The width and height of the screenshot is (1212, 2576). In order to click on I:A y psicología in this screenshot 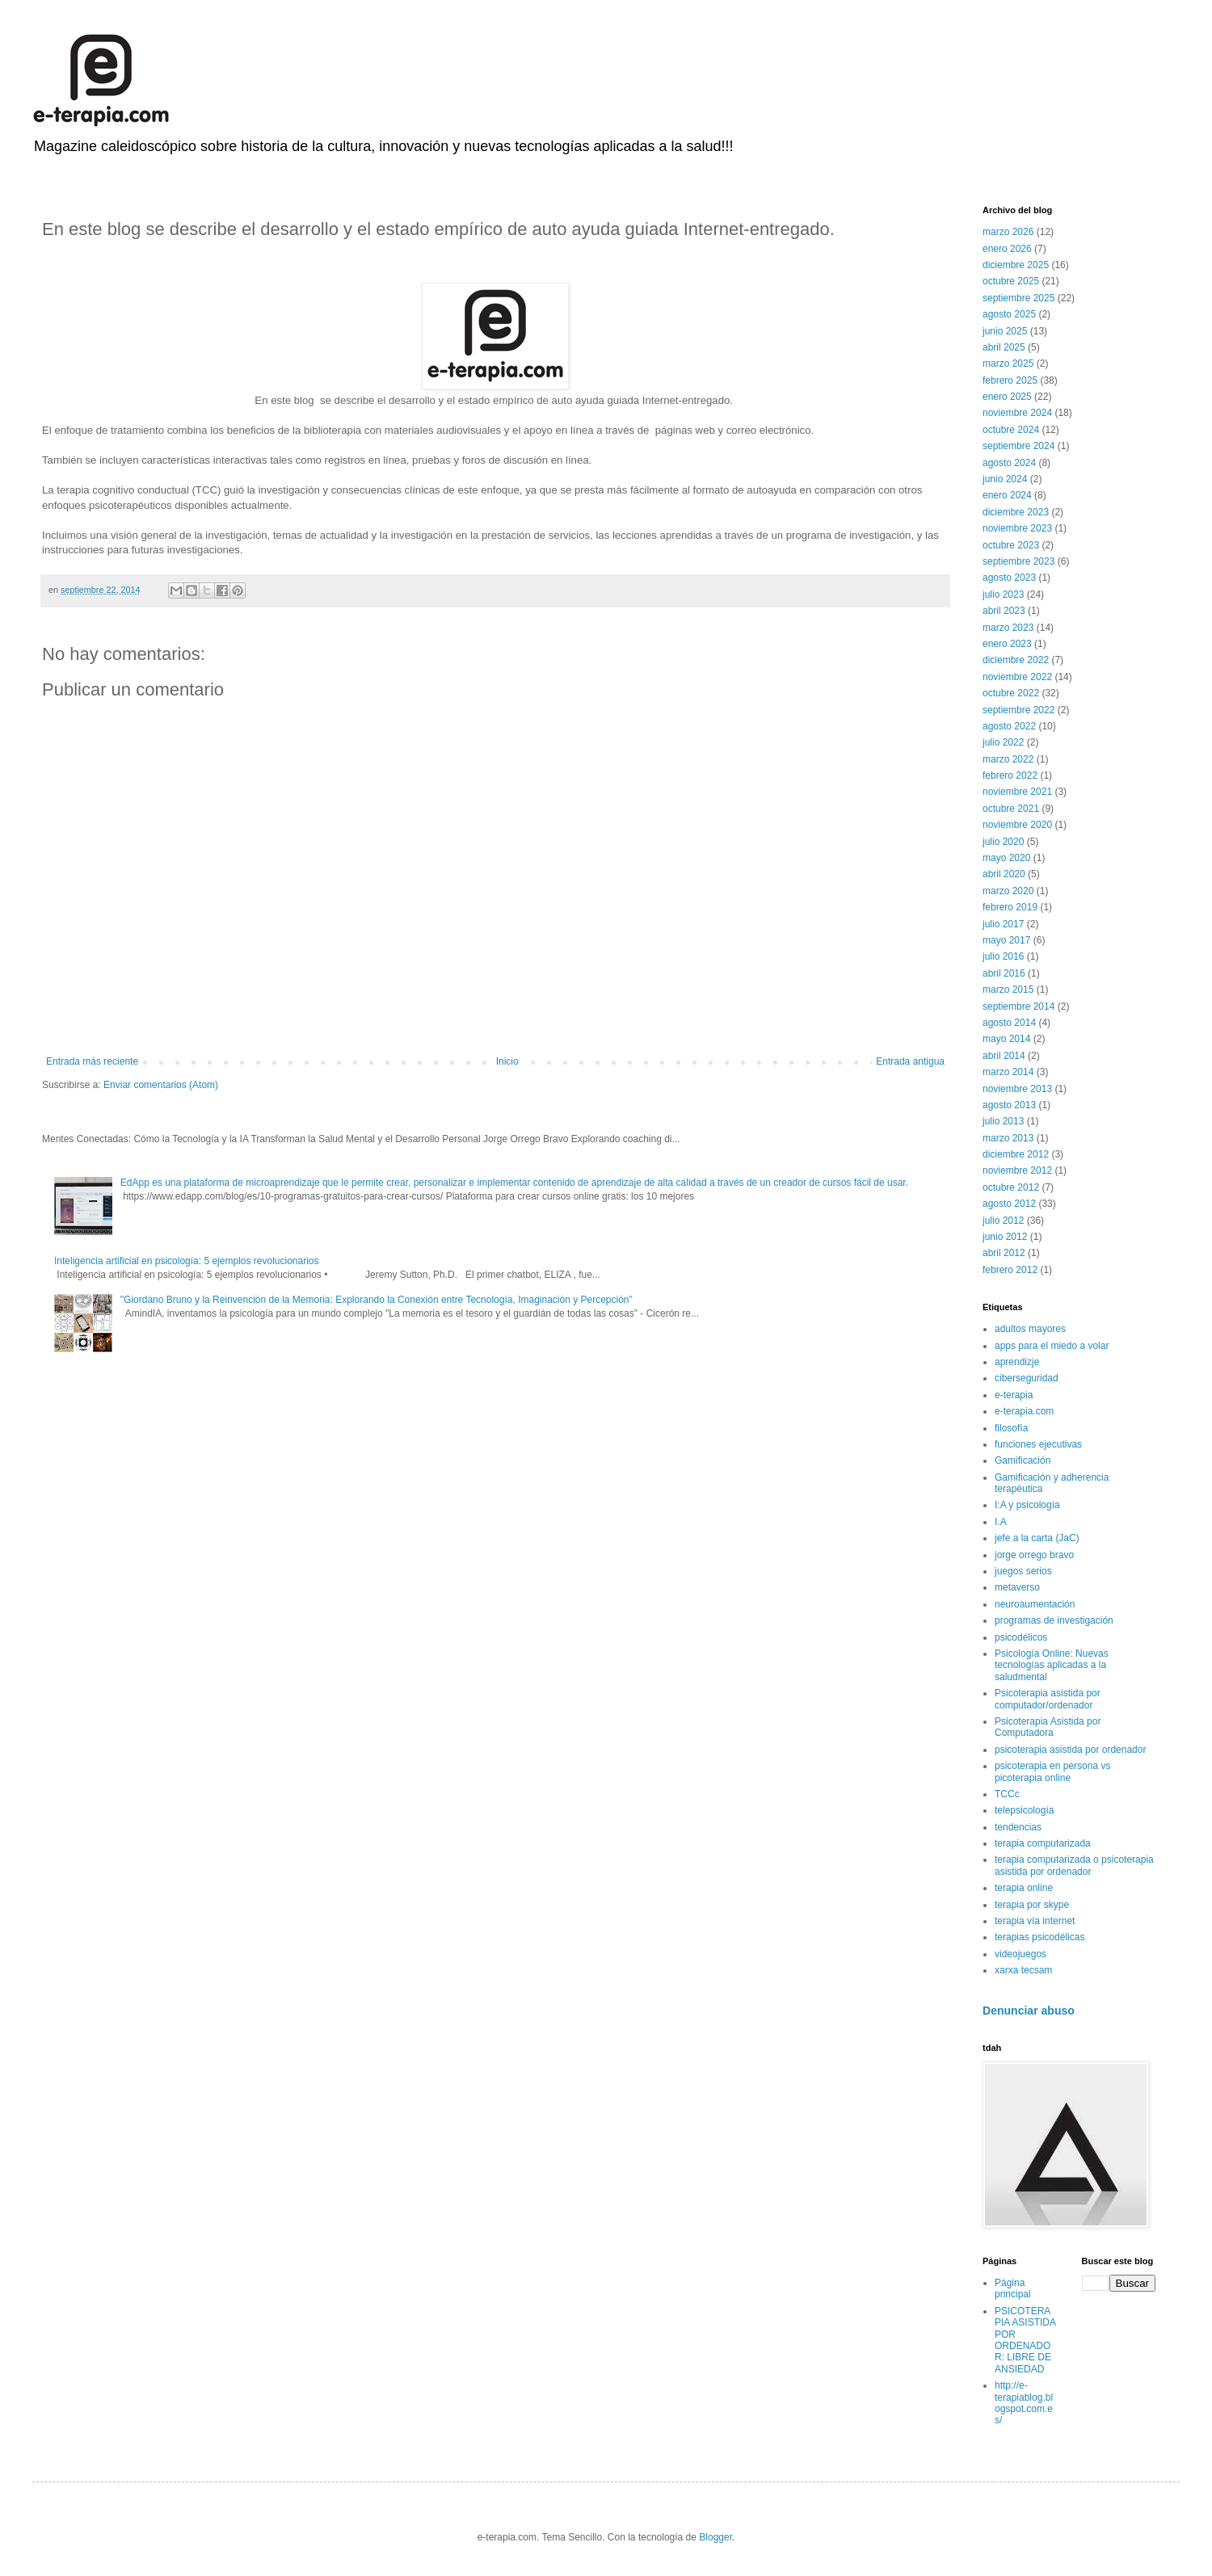, I will do `click(1027, 1505)`.